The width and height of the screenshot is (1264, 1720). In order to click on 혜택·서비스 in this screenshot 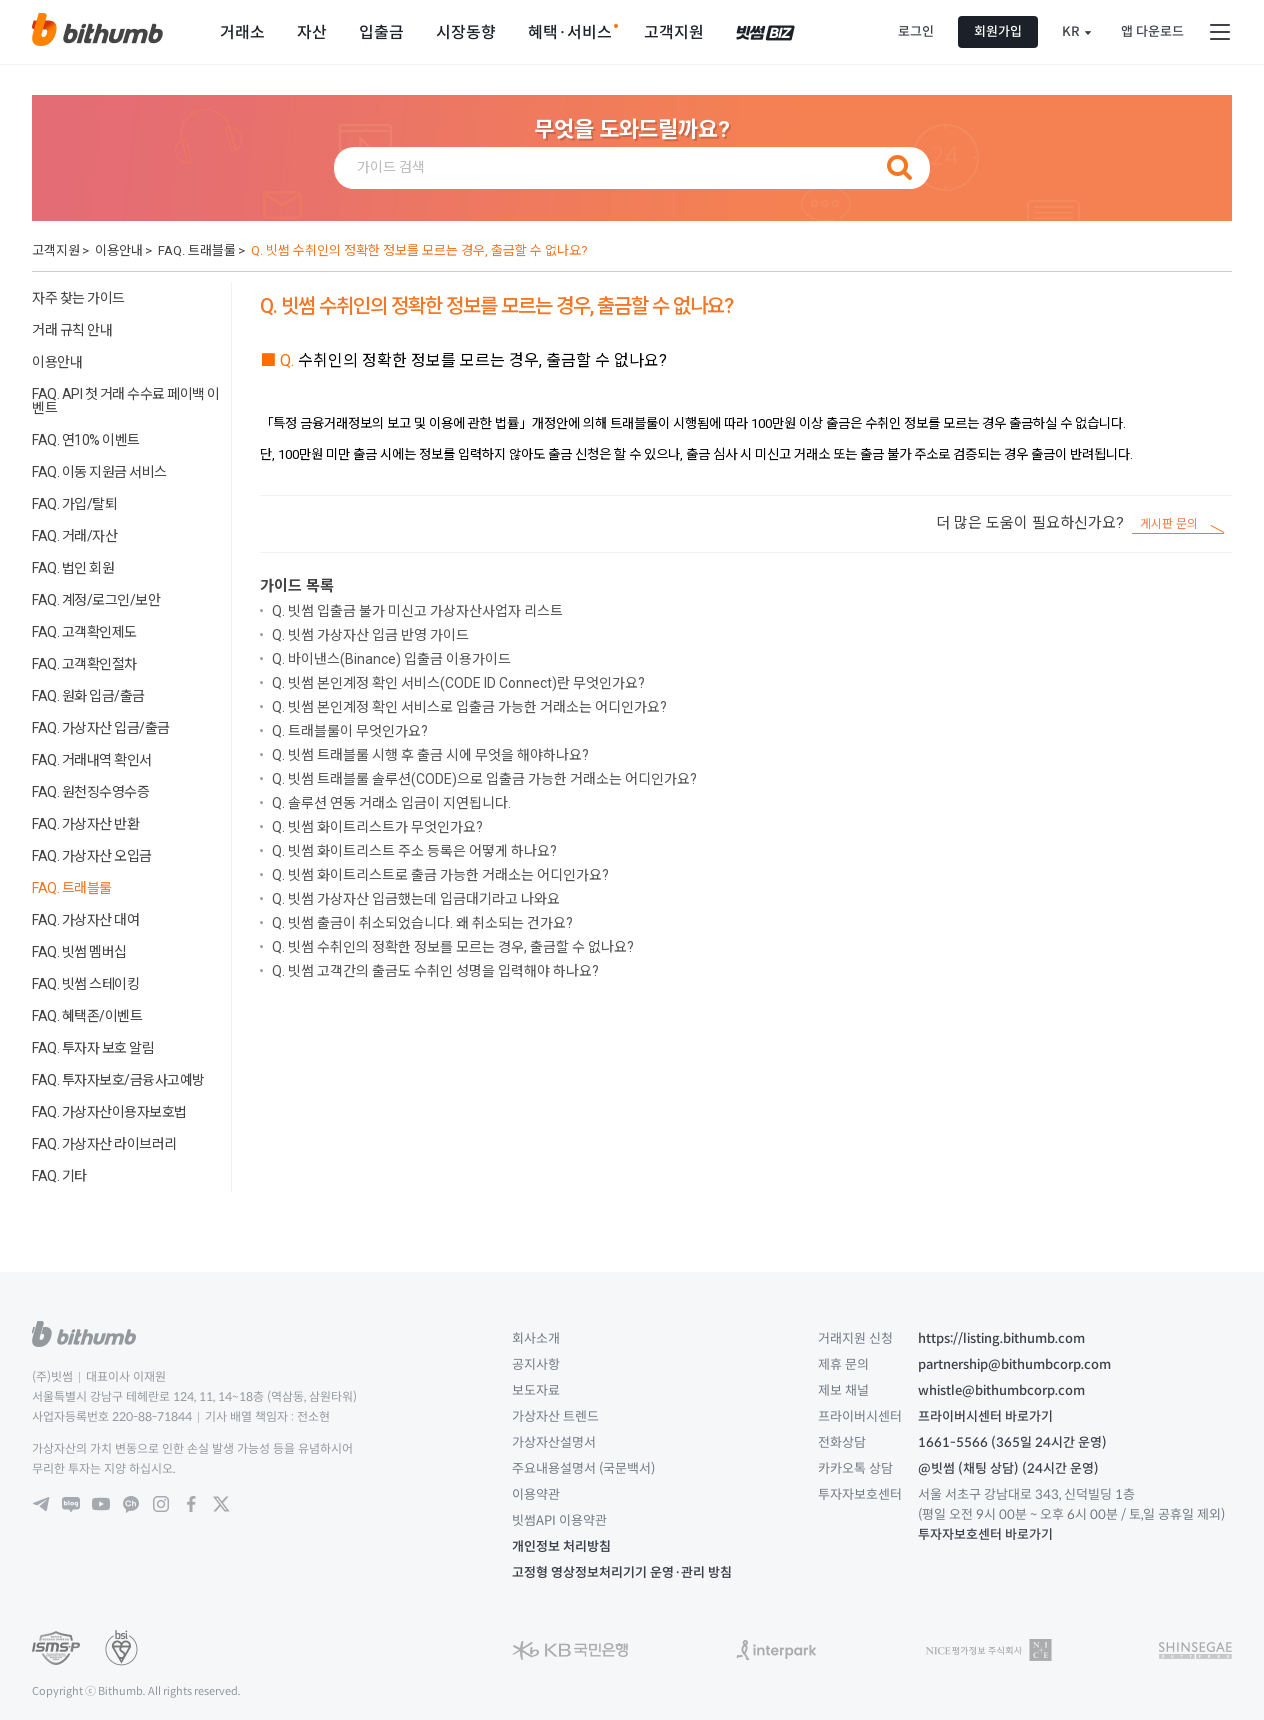, I will do `click(570, 32)`.